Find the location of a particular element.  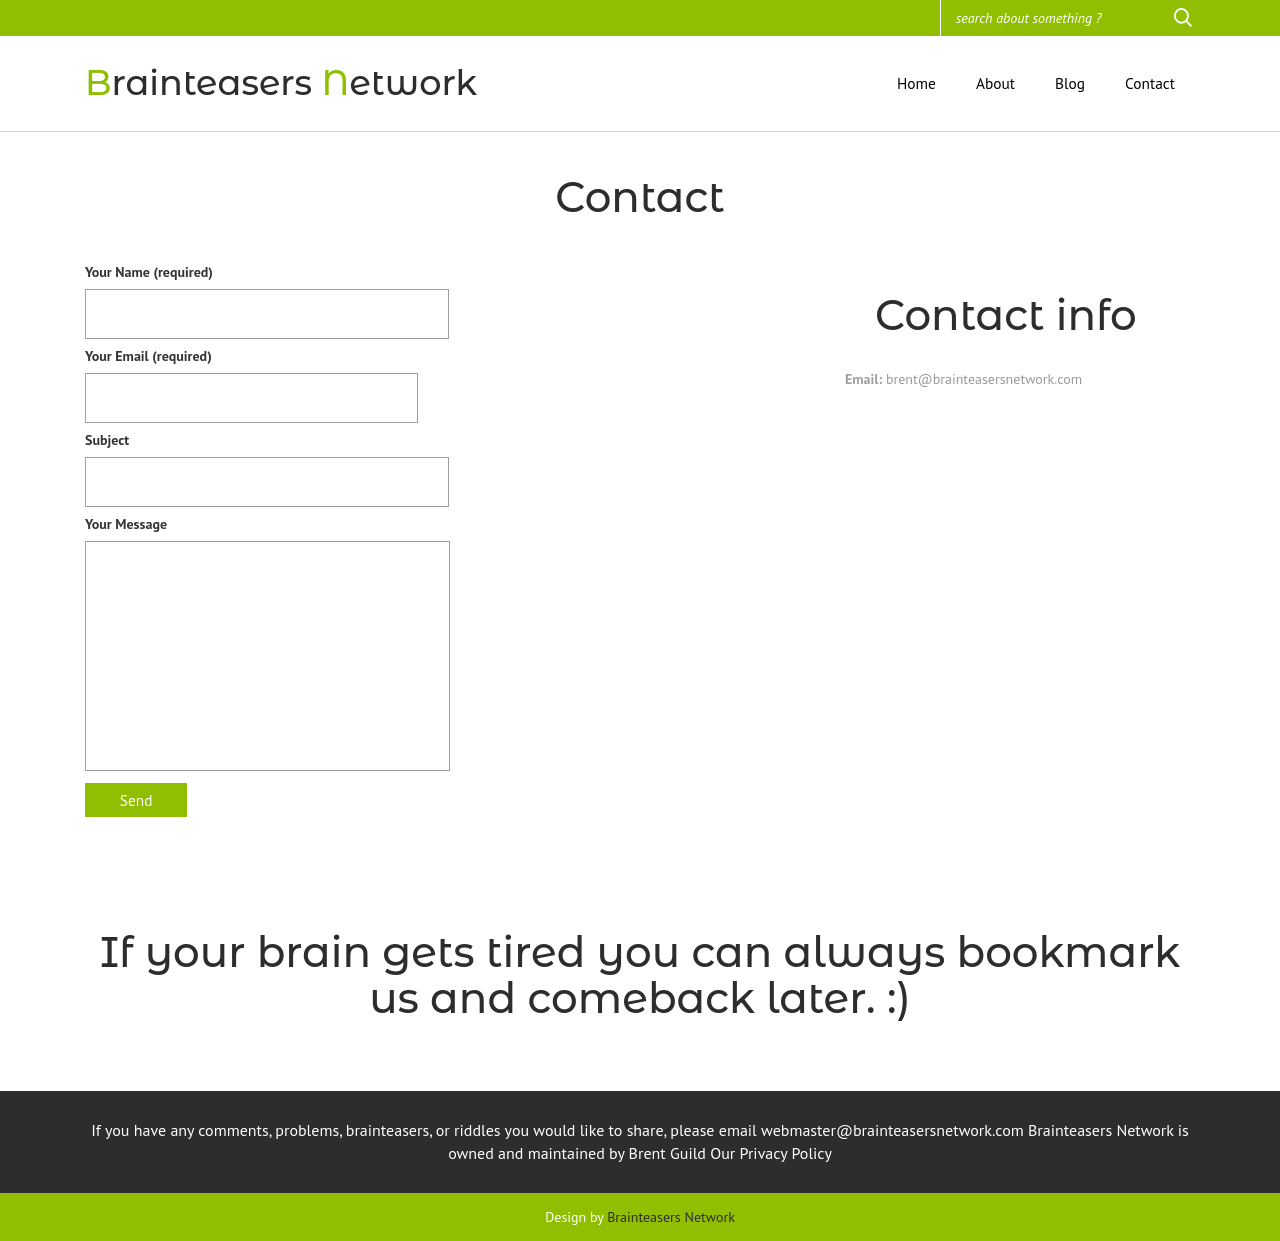

rainteasers etwork is located at coordinates (281, 82).